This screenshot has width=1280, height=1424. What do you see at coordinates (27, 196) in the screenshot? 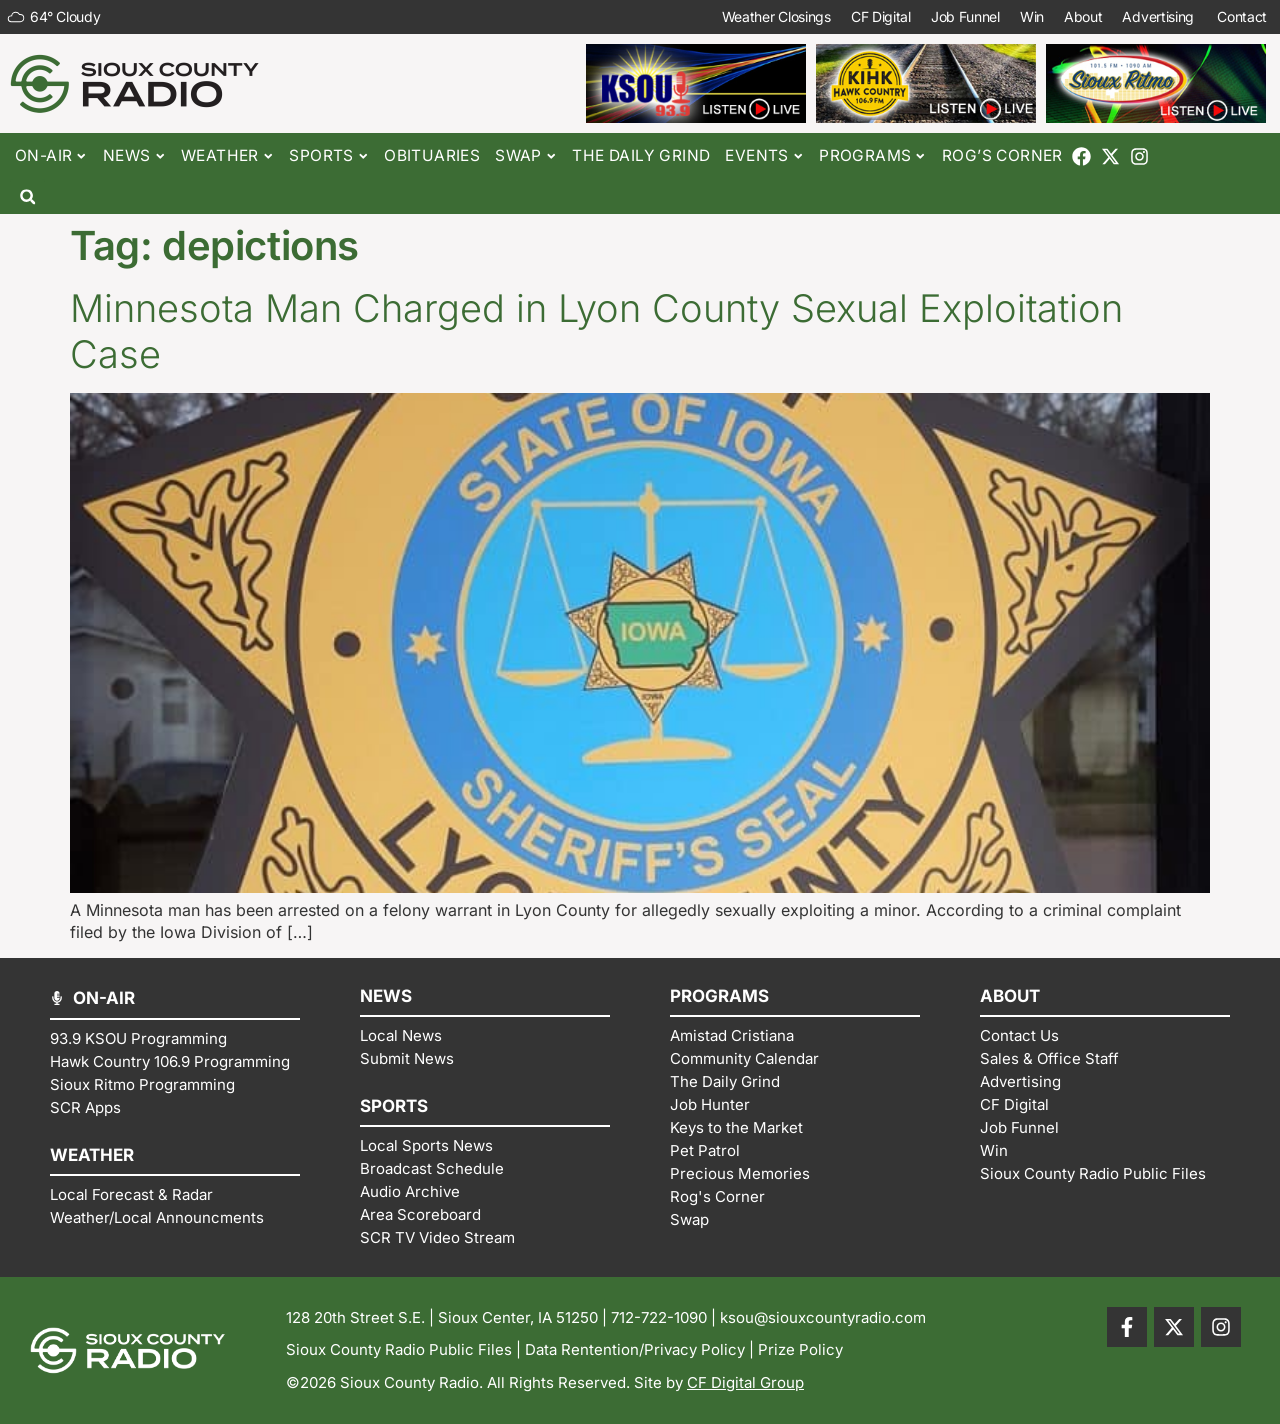
I see `[button]` at bounding box center [27, 196].